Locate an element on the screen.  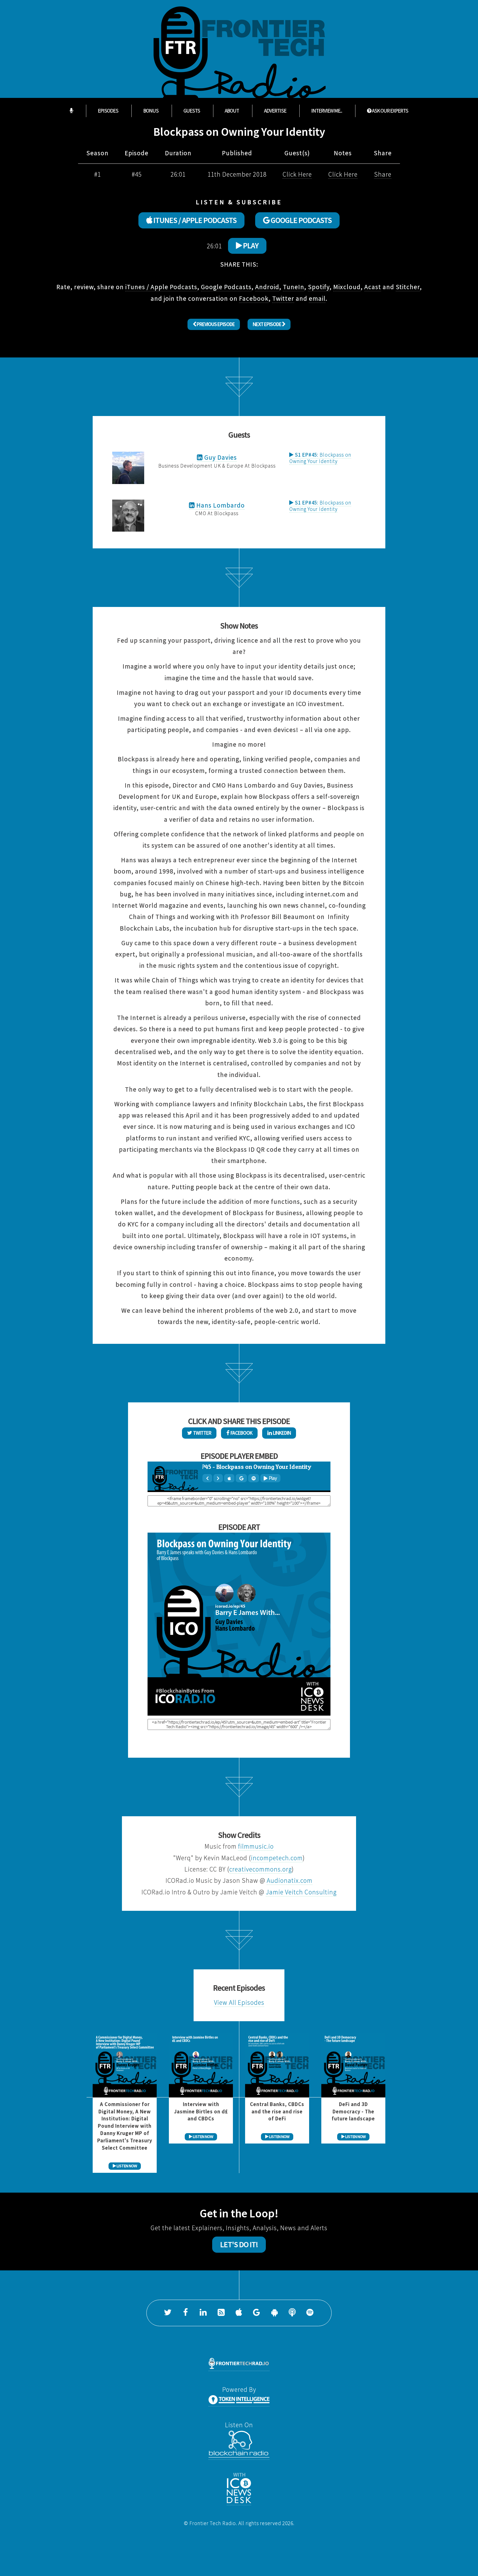
Mixcloud is located at coordinates (347, 287).